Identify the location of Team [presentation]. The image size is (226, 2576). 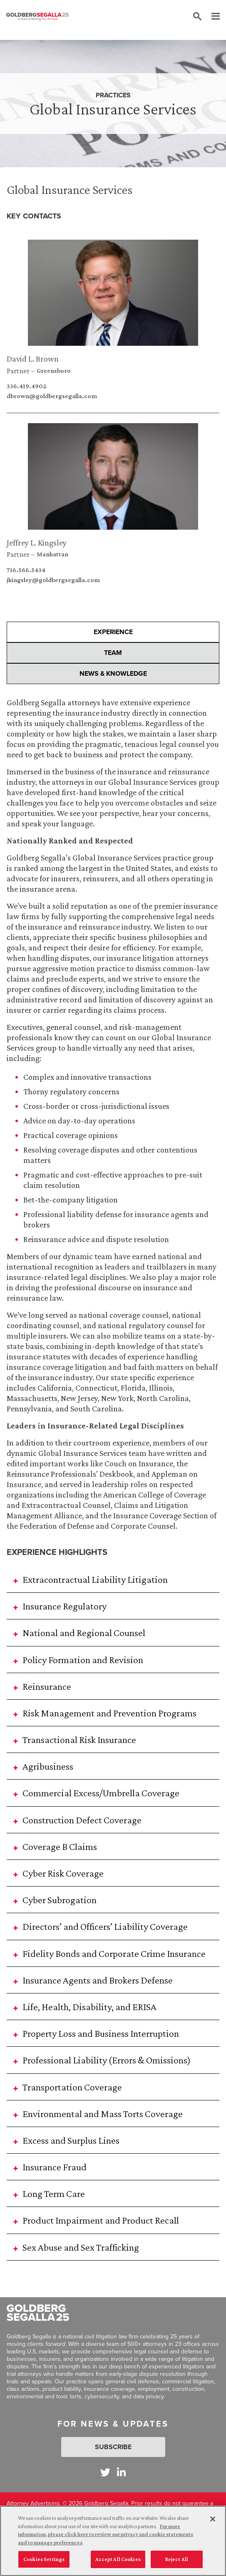
(113, 652).